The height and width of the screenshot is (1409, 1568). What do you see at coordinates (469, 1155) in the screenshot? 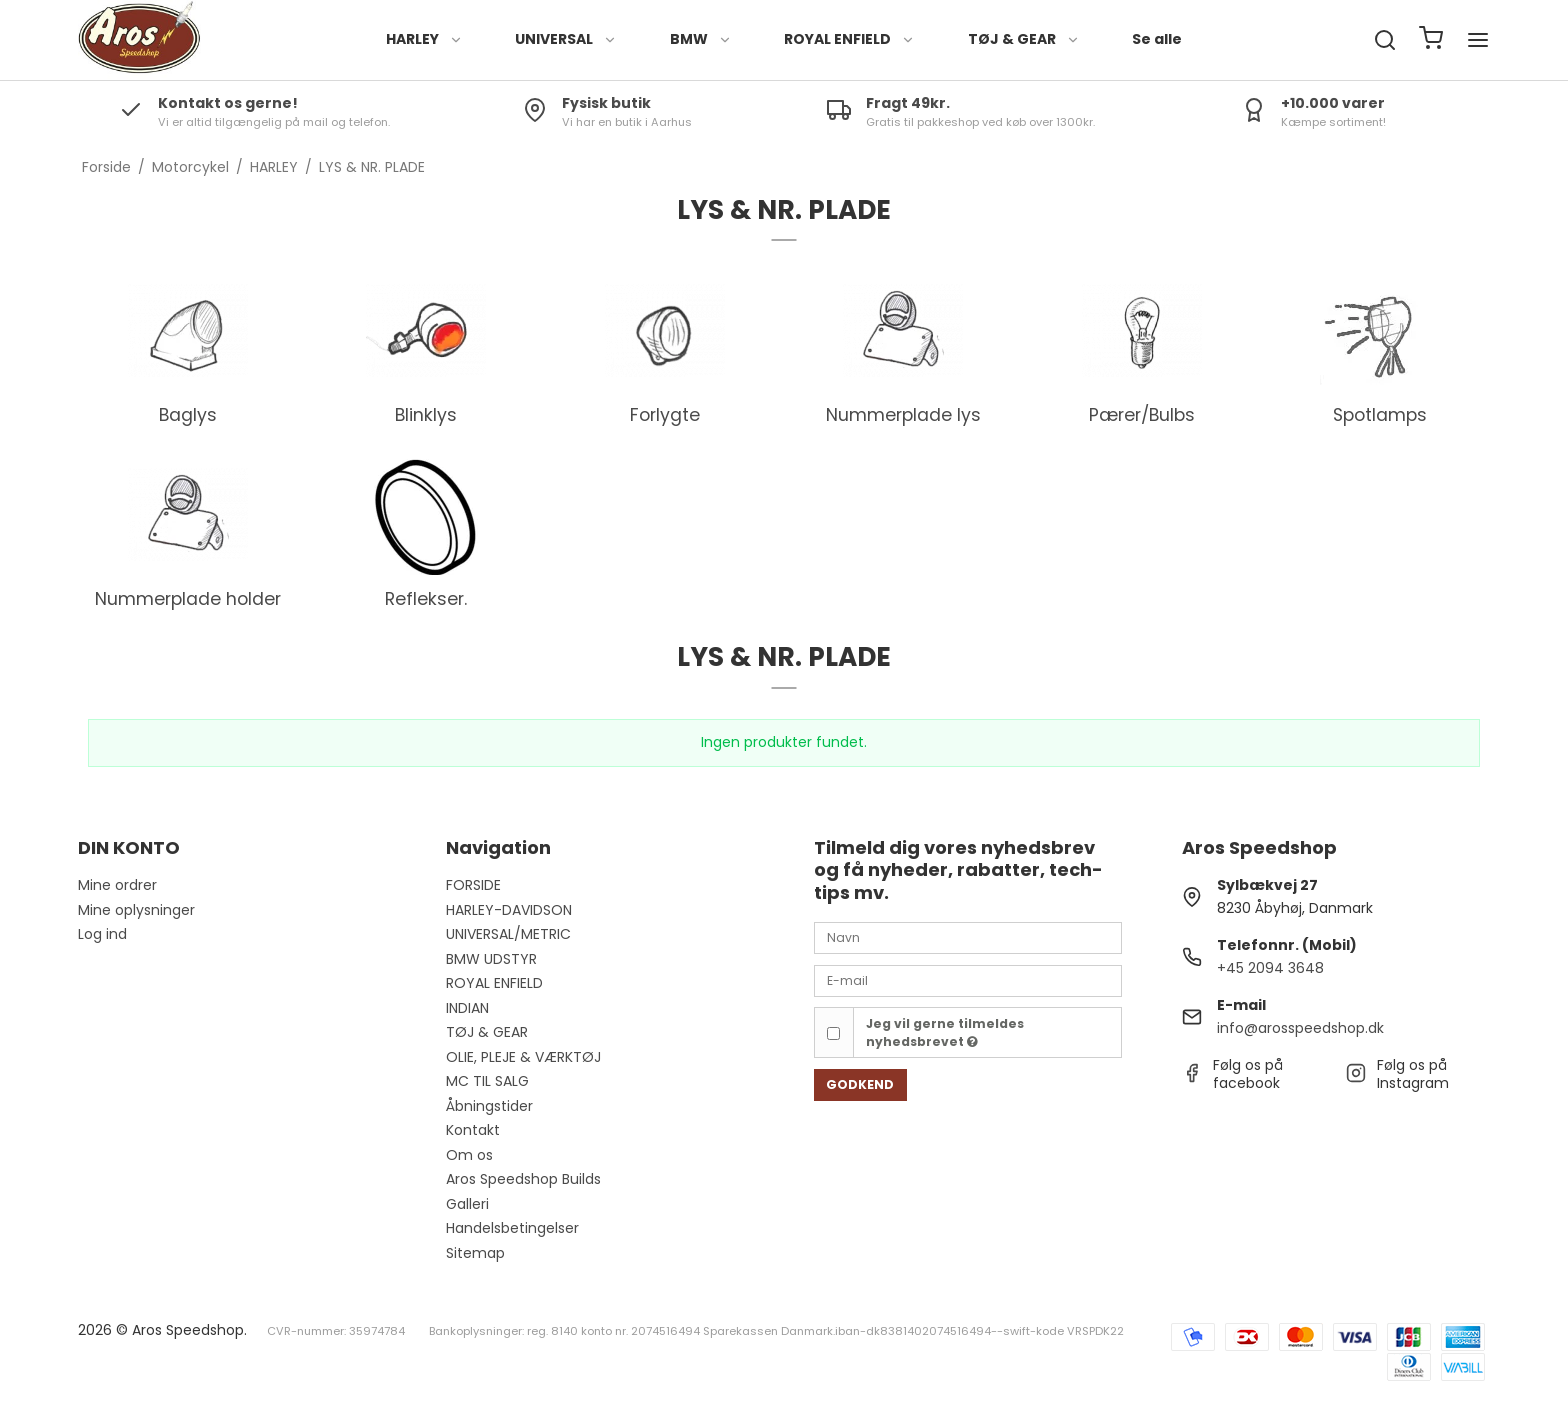
I see `Om os` at bounding box center [469, 1155].